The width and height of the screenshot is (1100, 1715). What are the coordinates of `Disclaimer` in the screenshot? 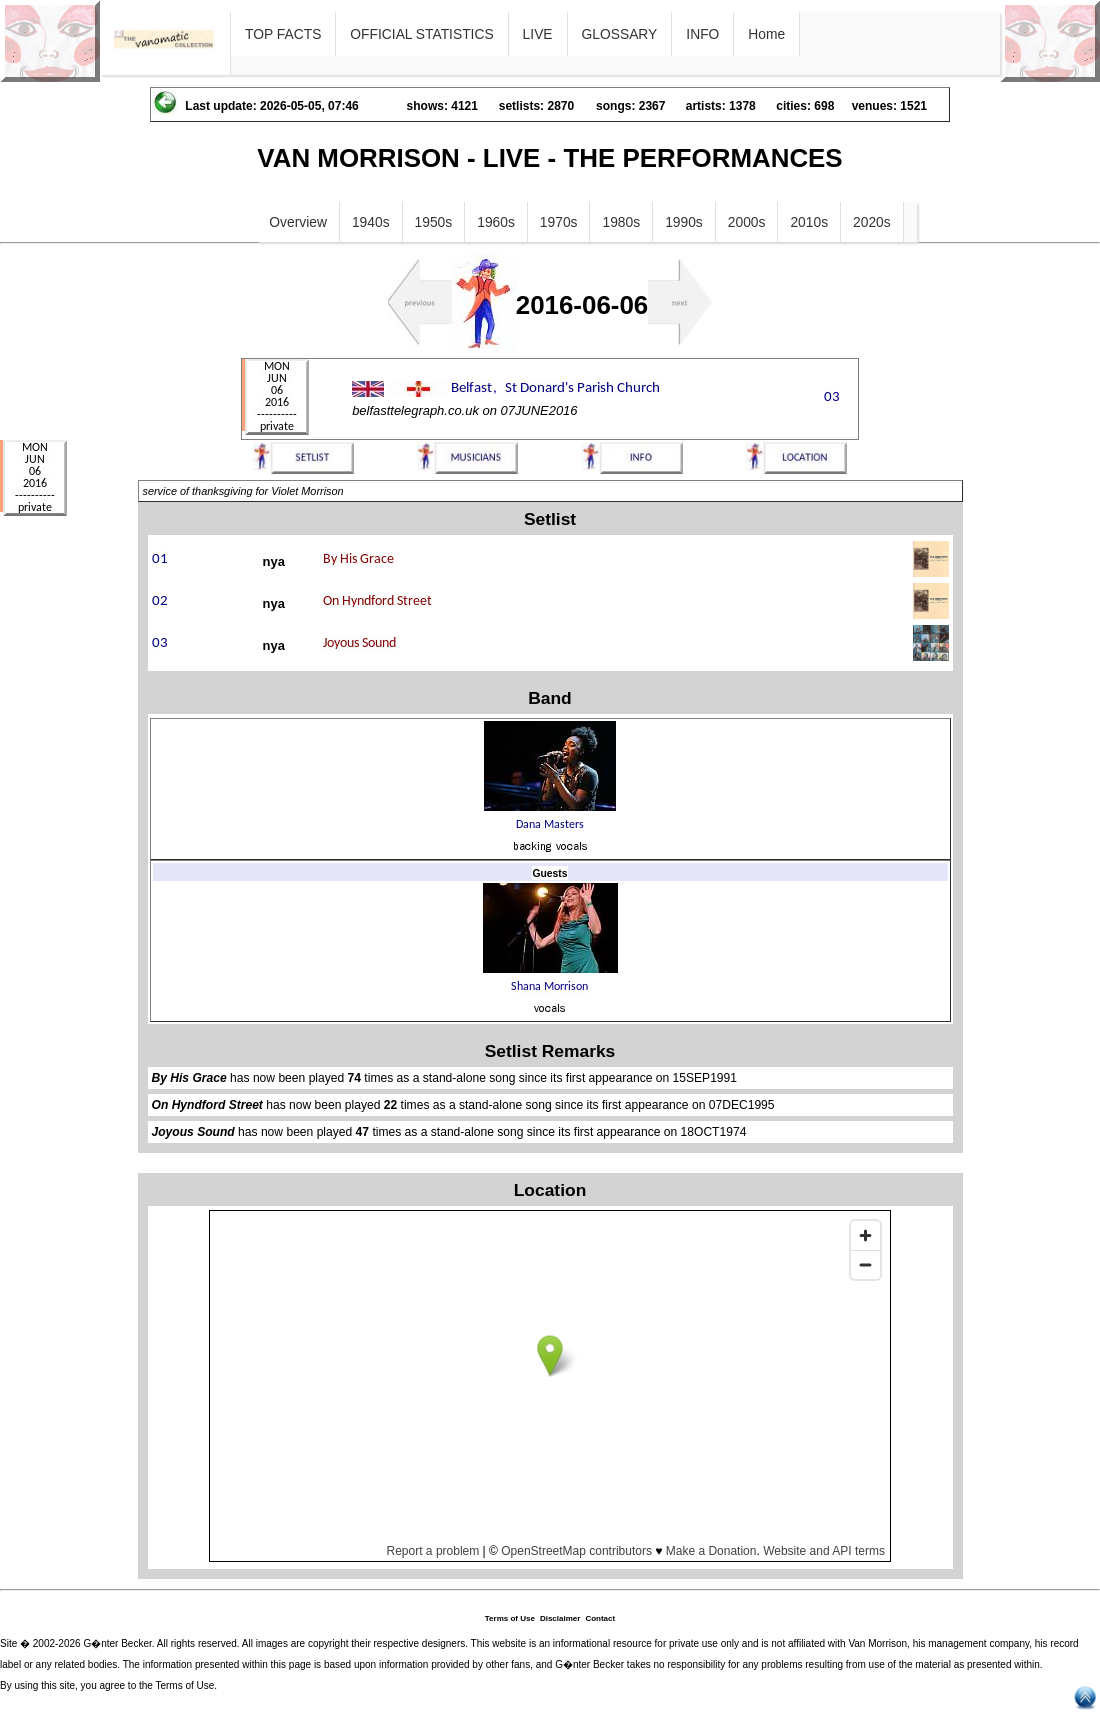 It's located at (560, 1618).